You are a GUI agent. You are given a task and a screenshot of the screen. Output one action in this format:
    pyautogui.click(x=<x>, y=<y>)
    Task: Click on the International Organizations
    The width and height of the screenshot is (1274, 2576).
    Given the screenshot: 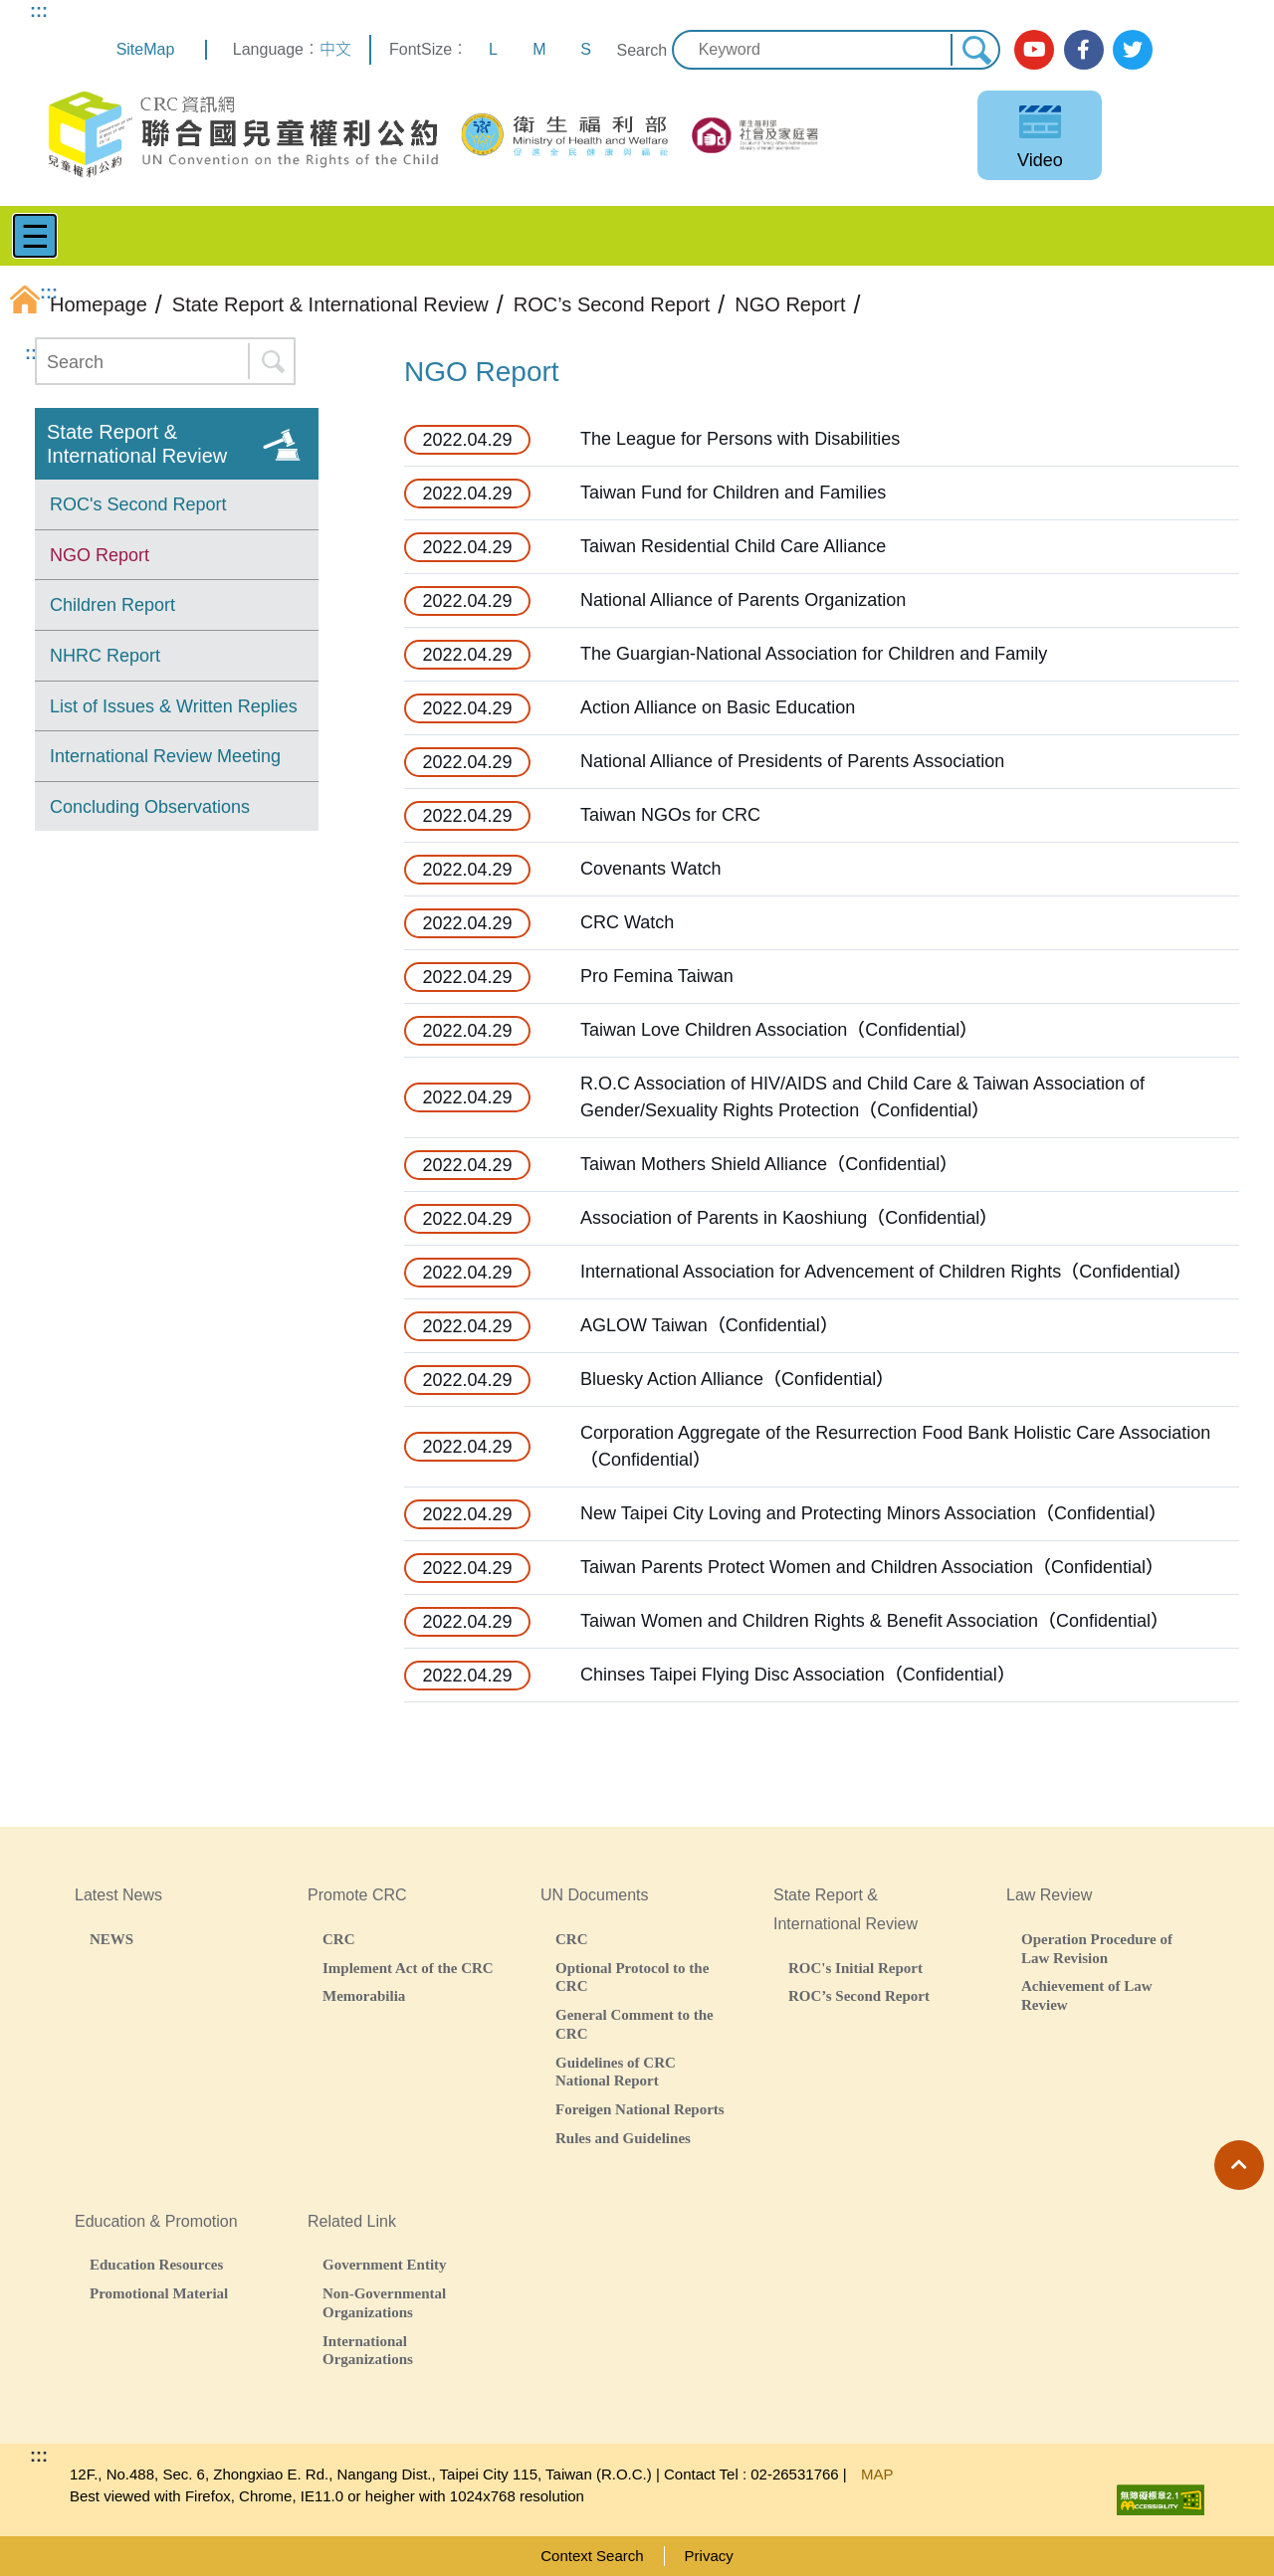 What is the action you would take?
    pyautogui.click(x=367, y=2350)
    